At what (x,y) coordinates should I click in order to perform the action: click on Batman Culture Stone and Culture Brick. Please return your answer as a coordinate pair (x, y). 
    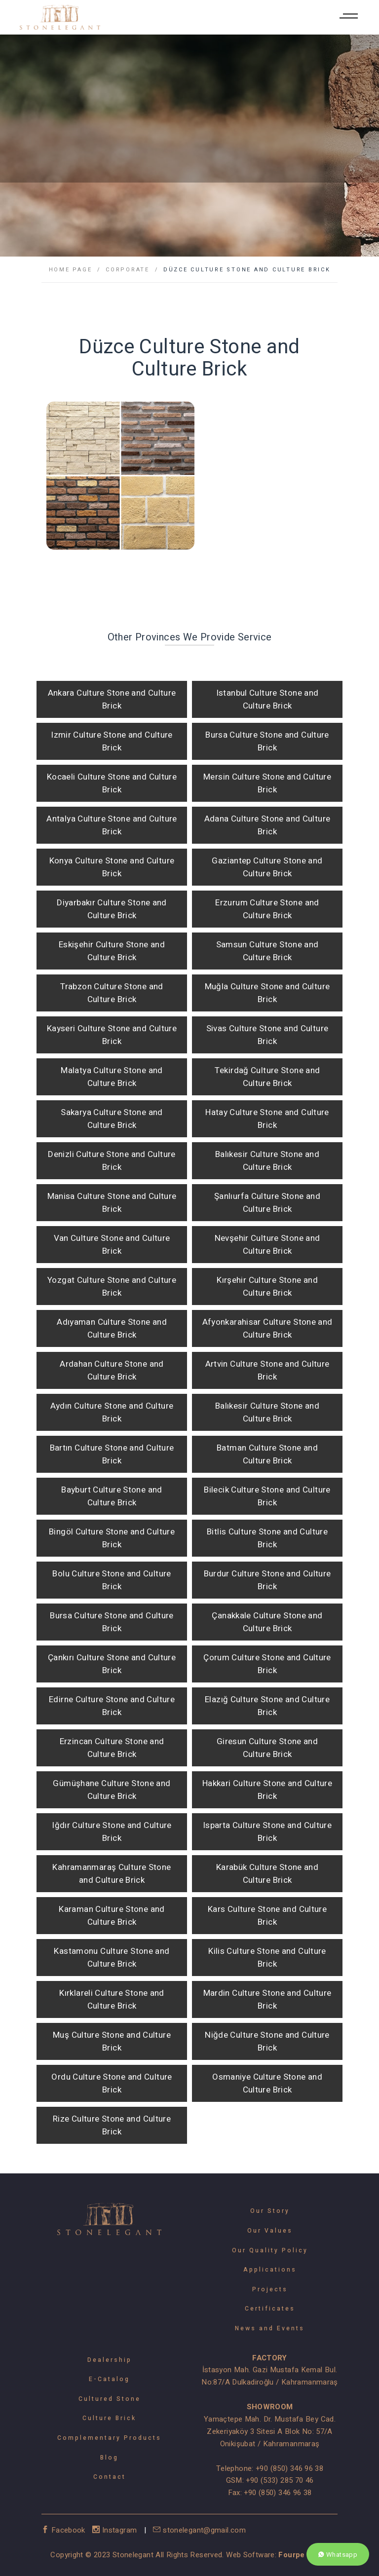
    Looking at the image, I should click on (267, 1454).